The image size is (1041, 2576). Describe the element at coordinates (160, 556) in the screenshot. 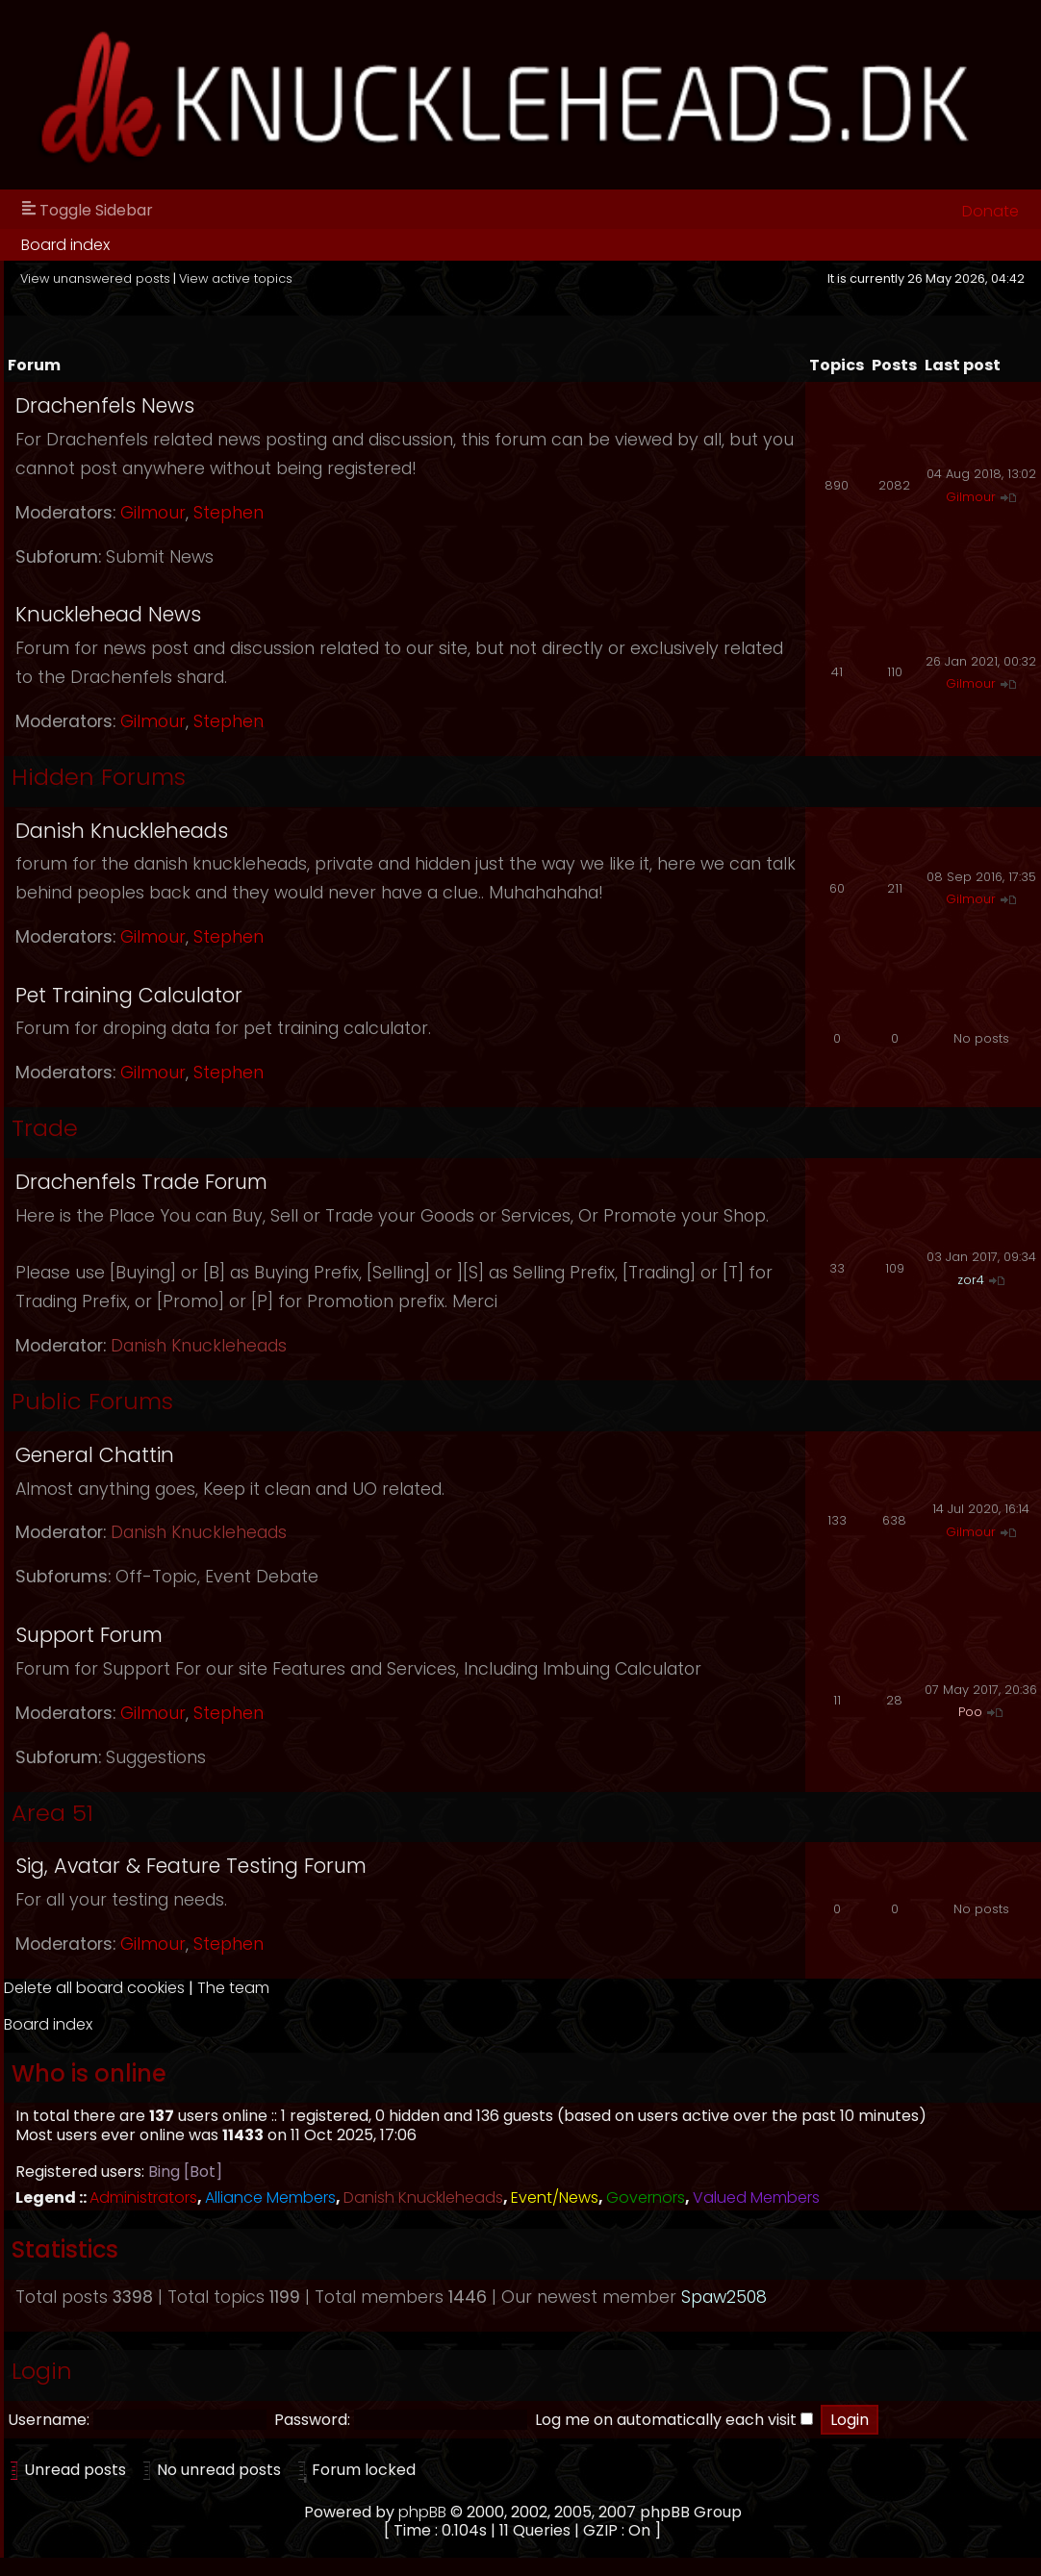

I see `Submit News` at that location.